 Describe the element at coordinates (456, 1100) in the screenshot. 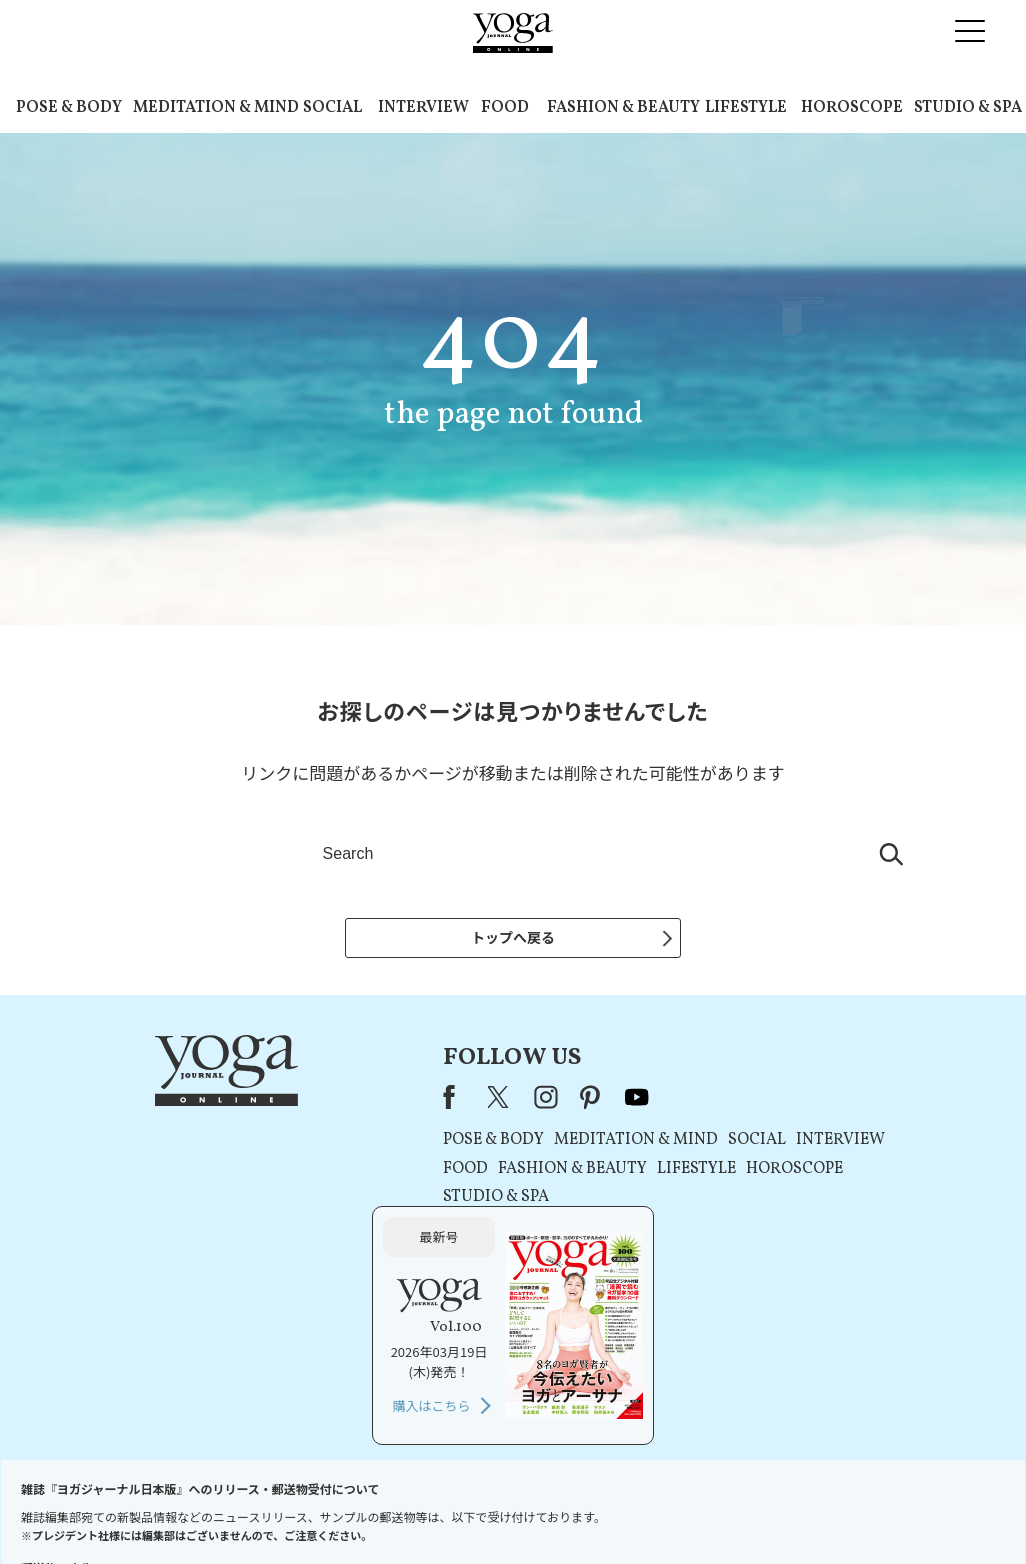

I see `youtube` at that location.